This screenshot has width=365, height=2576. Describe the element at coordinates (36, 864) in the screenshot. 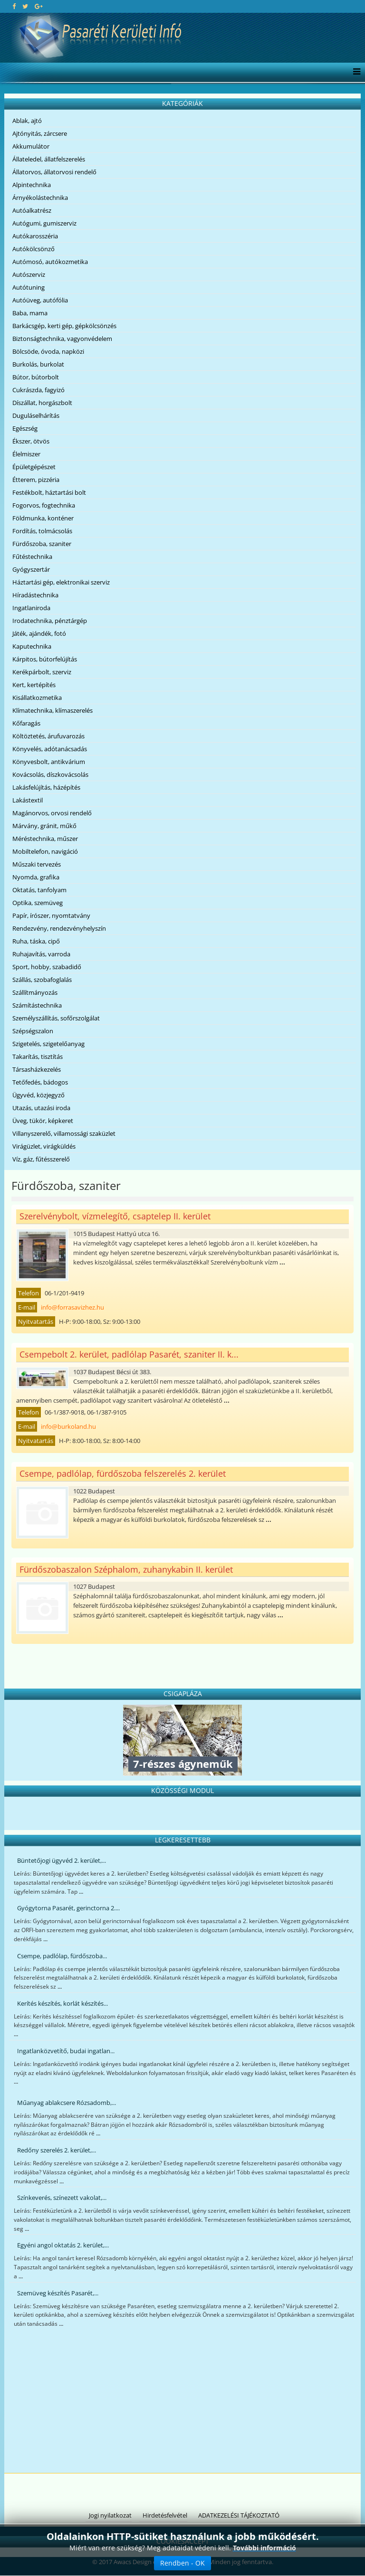

I see `Műszaki tervezés` at that location.